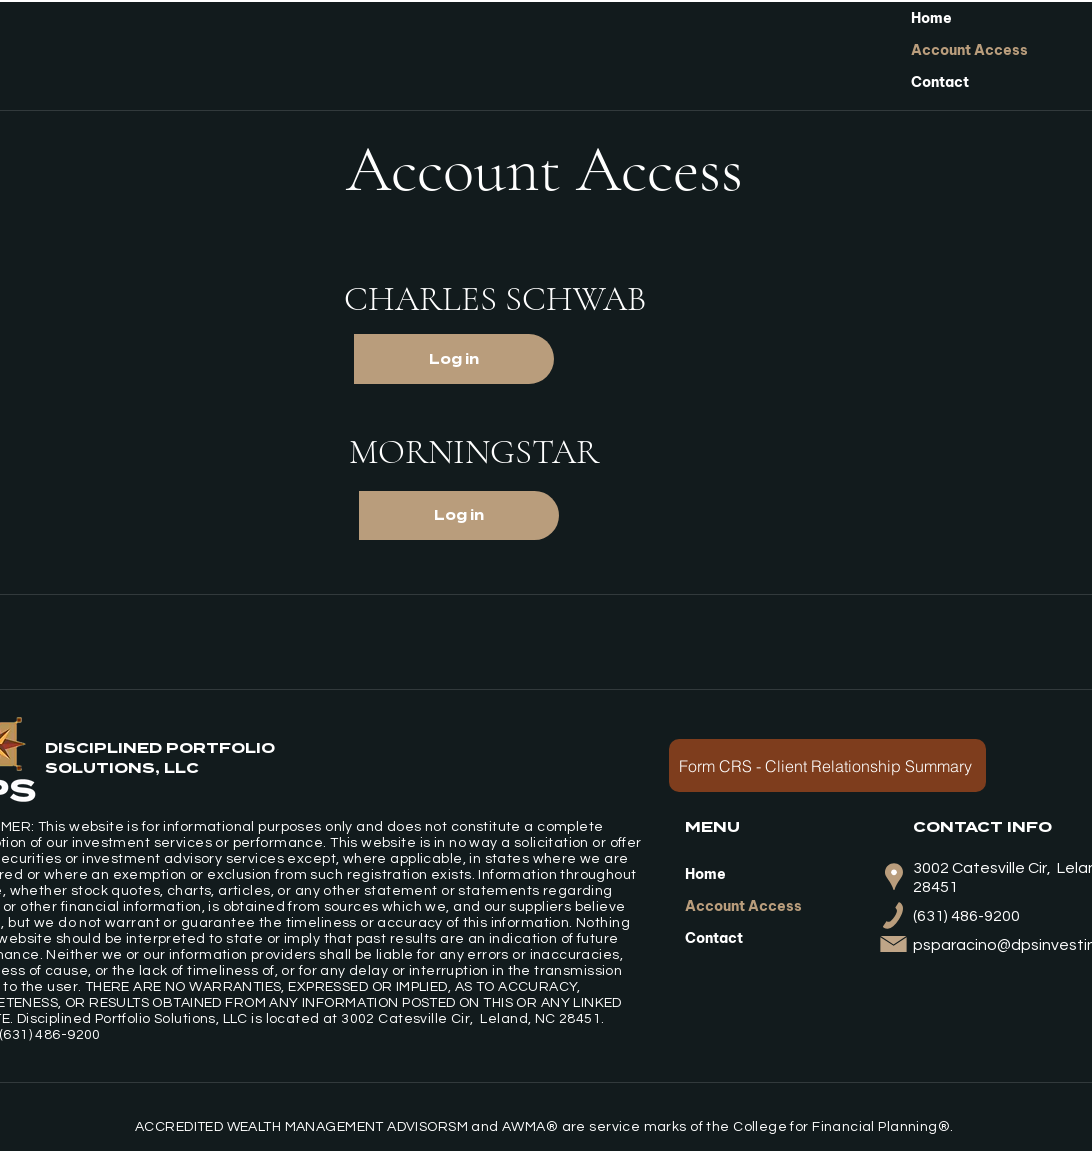 This screenshot has width=1092, height=1151. I want to click on [Log in], so click(454, 359).